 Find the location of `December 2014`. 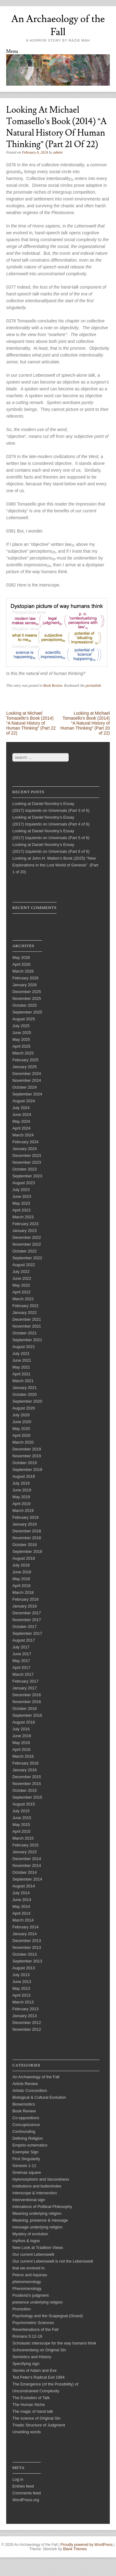

December 2014 is located at coordinates (26, 1858).